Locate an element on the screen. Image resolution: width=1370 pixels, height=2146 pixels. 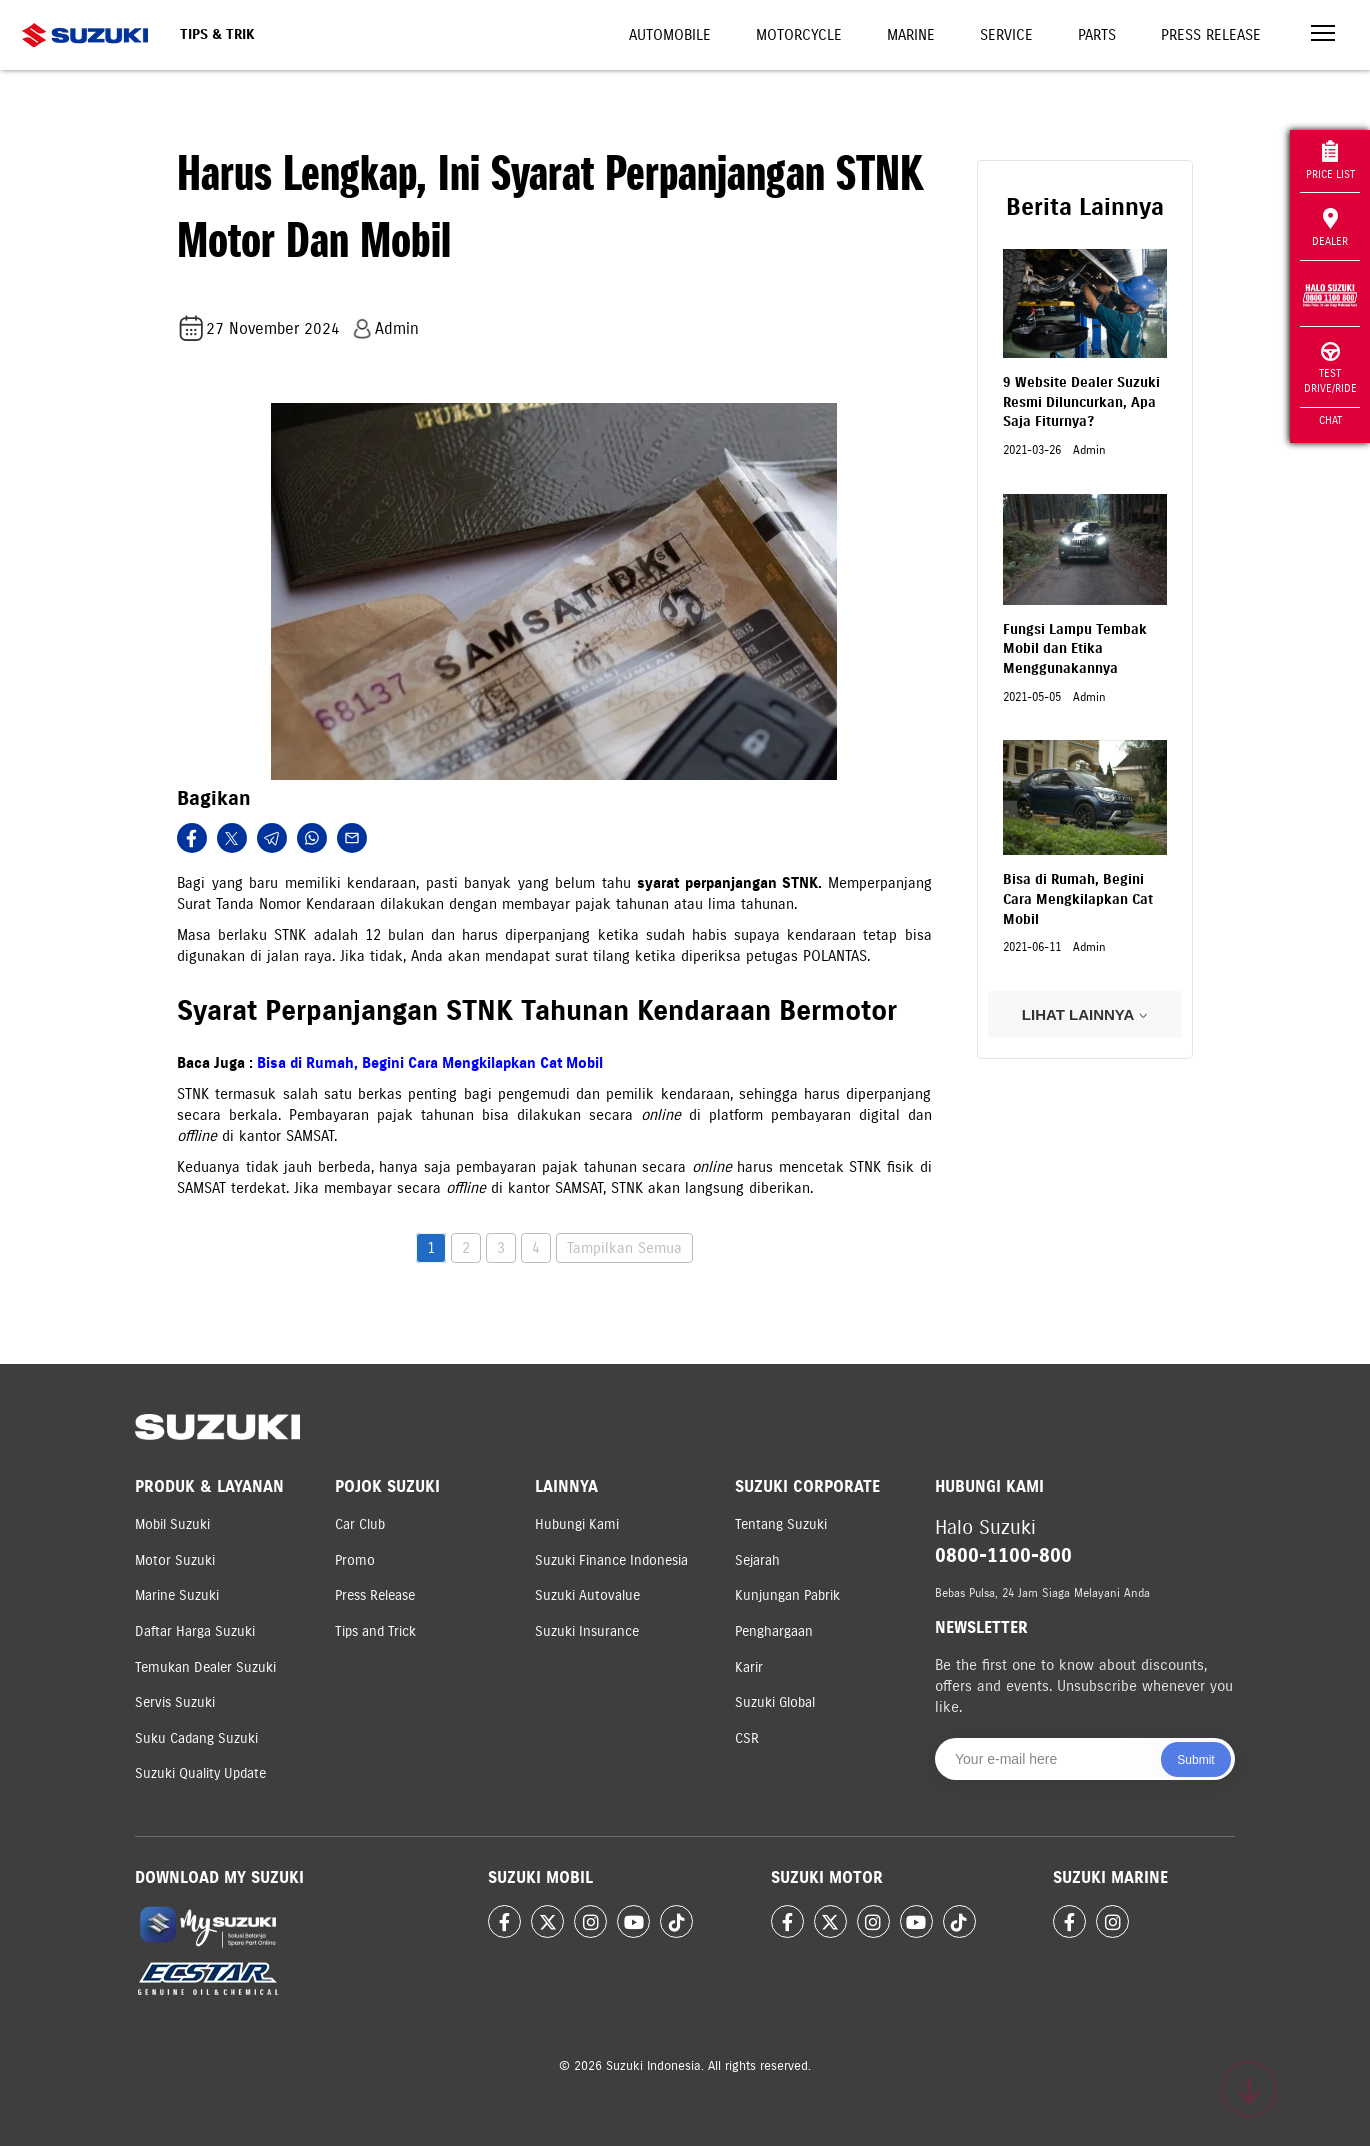
Chat is located at coordinates (1330, 420).